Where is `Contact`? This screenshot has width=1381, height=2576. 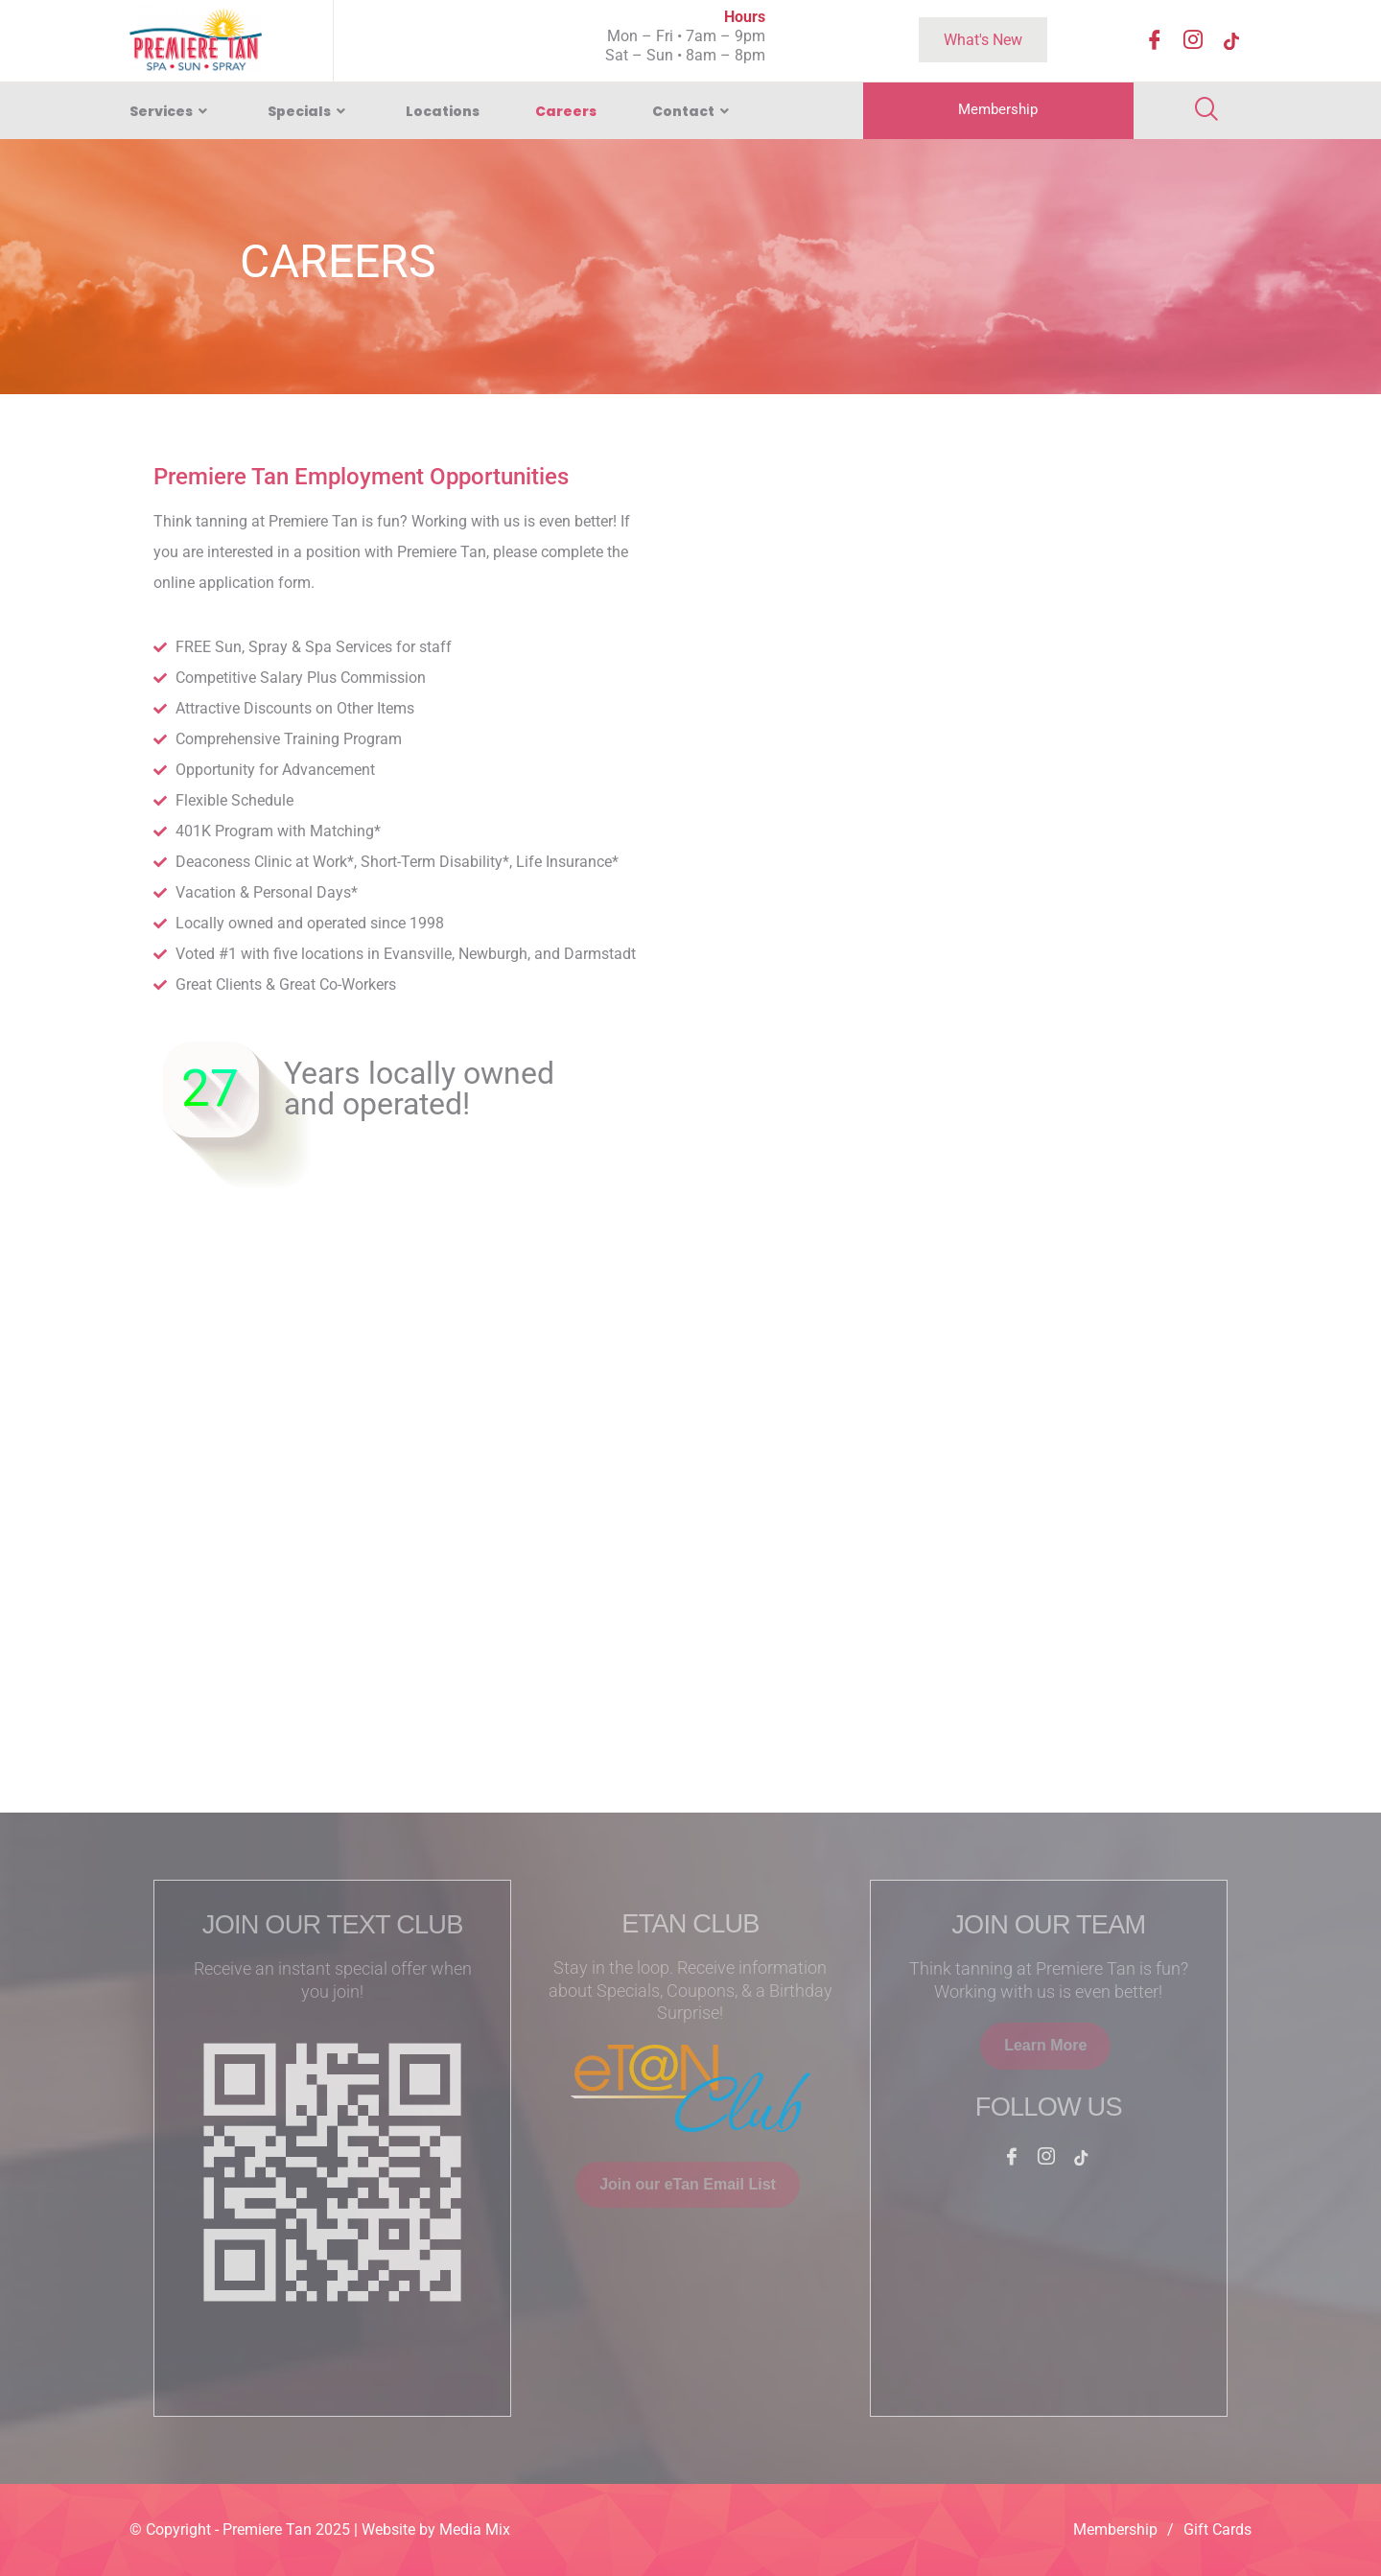 Contact is located at coordinates (693, 111).